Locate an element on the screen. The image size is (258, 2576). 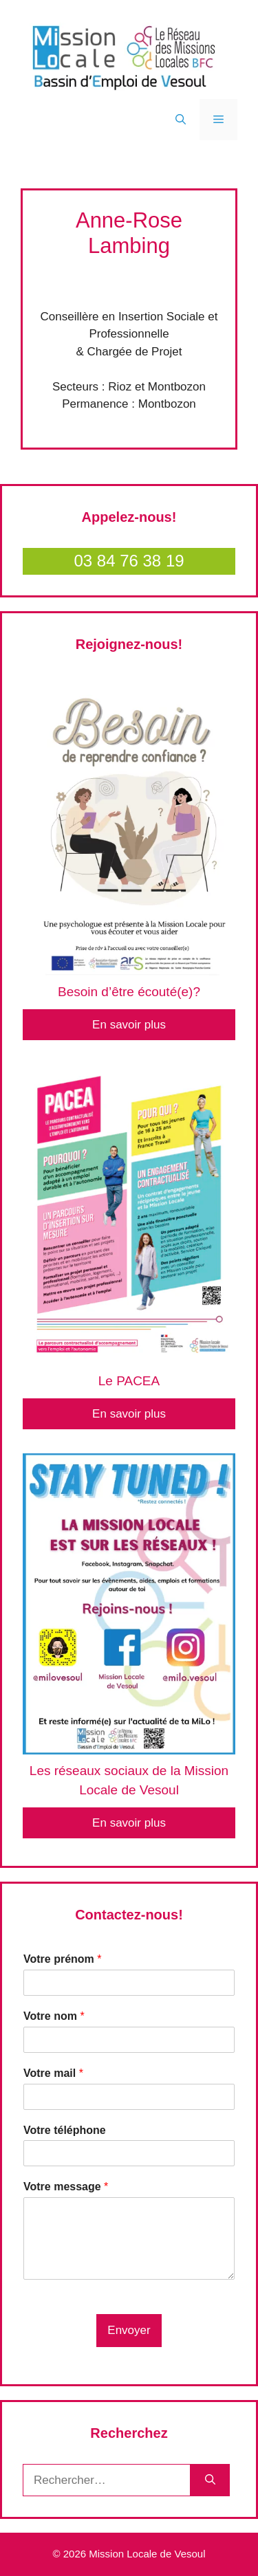
[Rechercher] is located at coordinates (210, 2480).